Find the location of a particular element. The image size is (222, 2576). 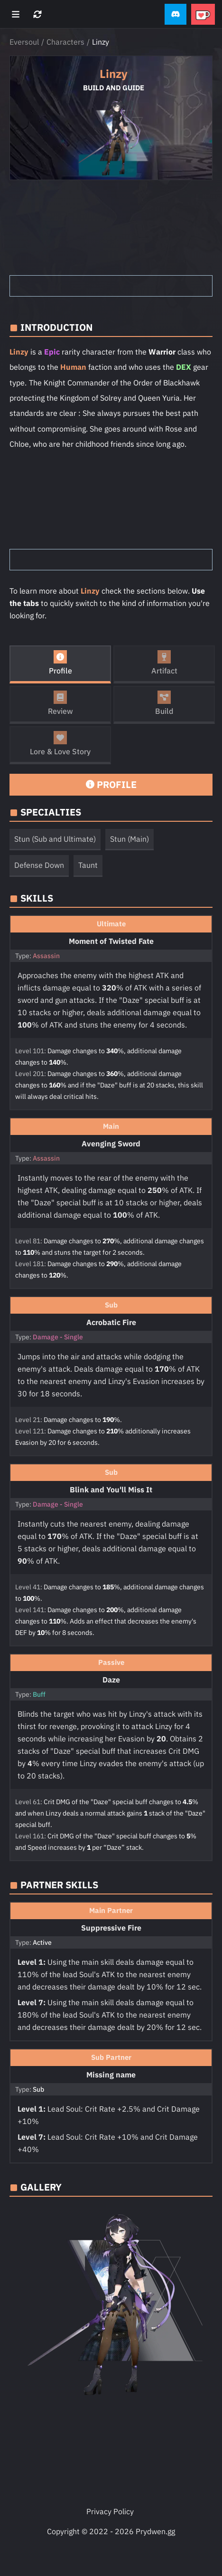

Privacy Policy is located at coordinates (110, 2511).